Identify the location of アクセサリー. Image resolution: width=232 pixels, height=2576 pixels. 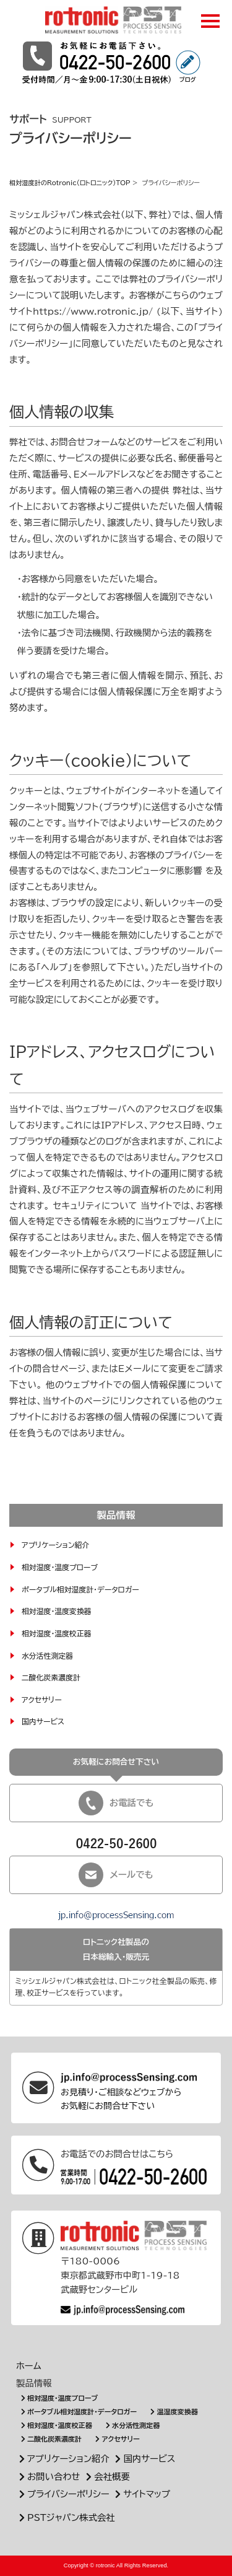
(42, 1699).